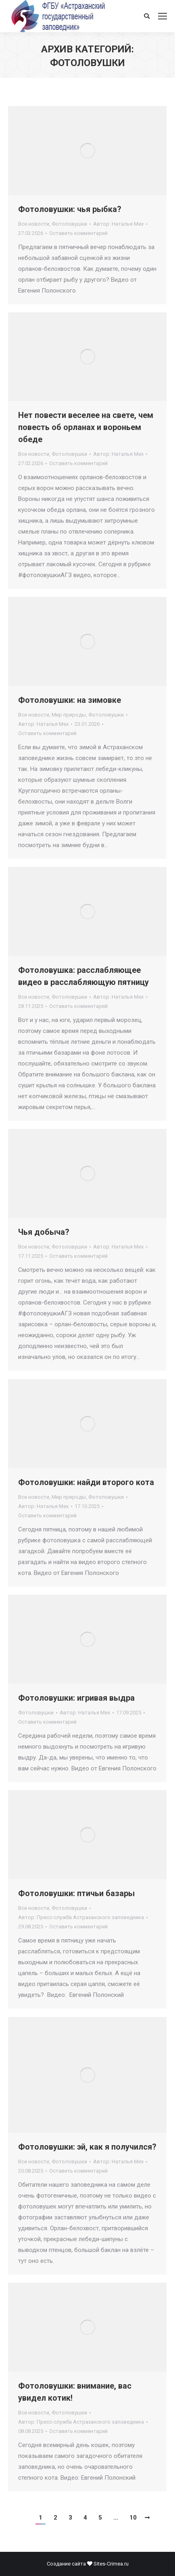  I want to click on Чья добыча?, so click(43, 1232).